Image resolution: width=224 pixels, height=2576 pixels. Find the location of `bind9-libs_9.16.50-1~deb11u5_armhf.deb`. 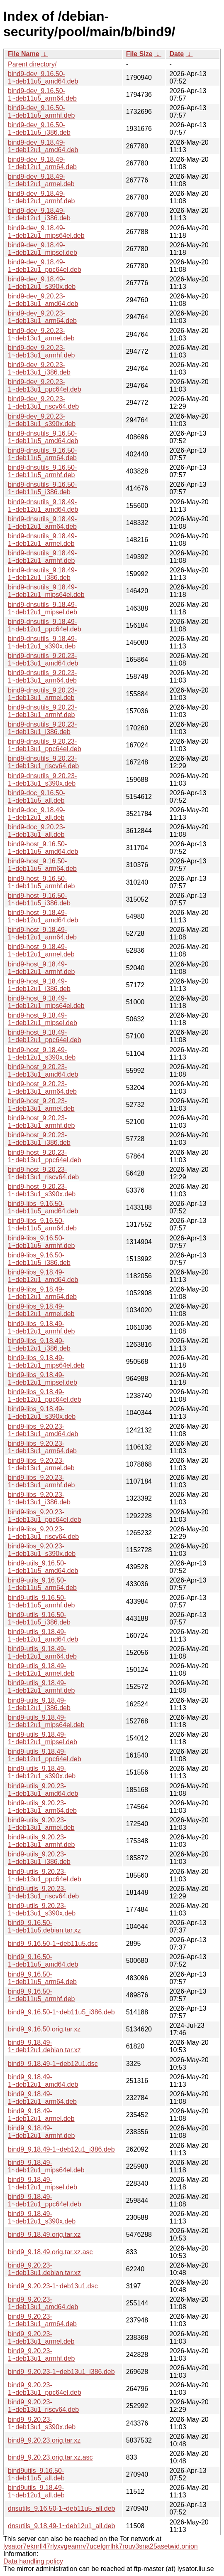

bind9-libs_9.16.50-1~deb11u5_armhf.deb is located at coordinates (41, 1242).